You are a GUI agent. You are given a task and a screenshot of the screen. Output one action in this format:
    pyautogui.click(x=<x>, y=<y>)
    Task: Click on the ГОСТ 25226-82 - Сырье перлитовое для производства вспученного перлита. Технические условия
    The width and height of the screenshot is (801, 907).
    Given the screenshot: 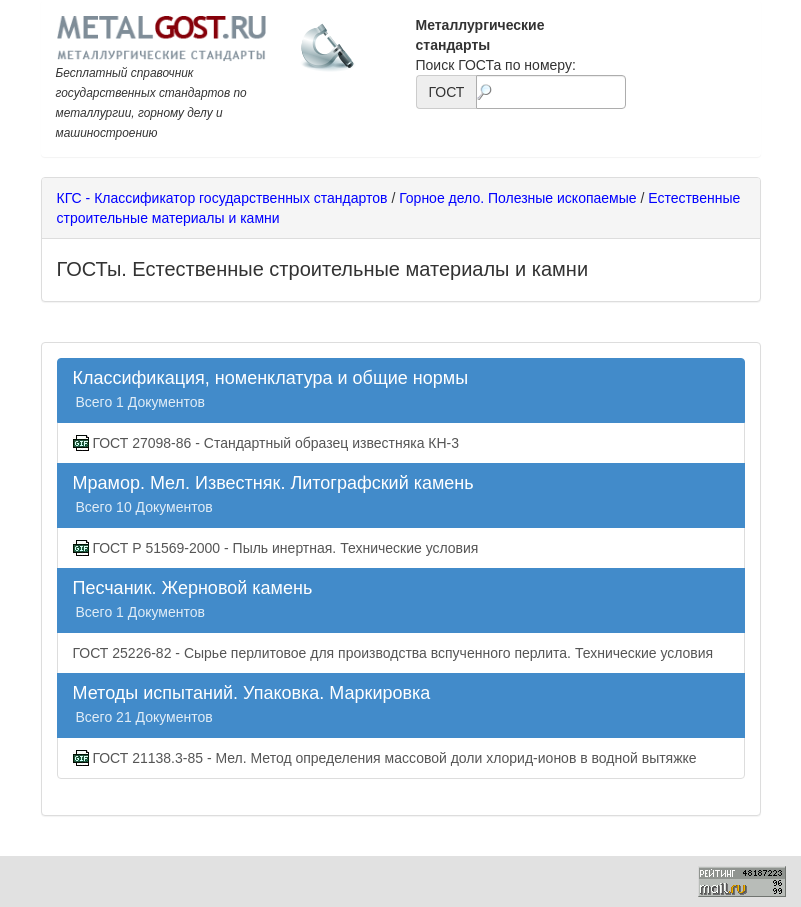 What is the action you would take?
    pyautogui.click(x=393, y=653)
    